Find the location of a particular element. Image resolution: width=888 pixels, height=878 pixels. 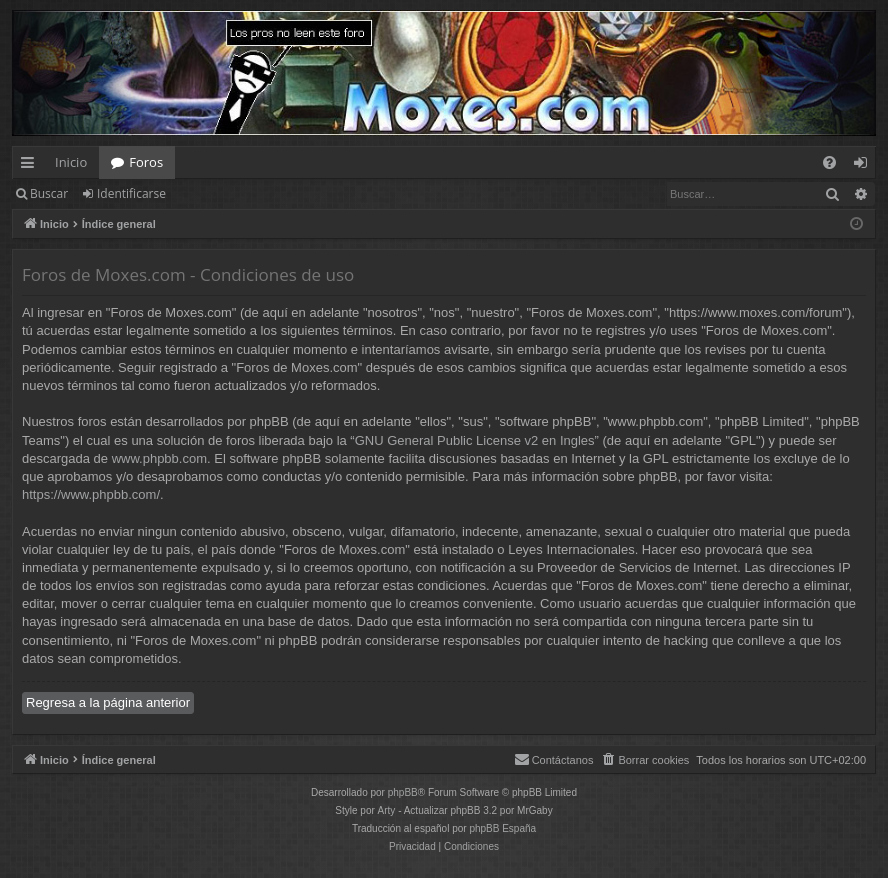

Arty is located at coordinates (387, 810).